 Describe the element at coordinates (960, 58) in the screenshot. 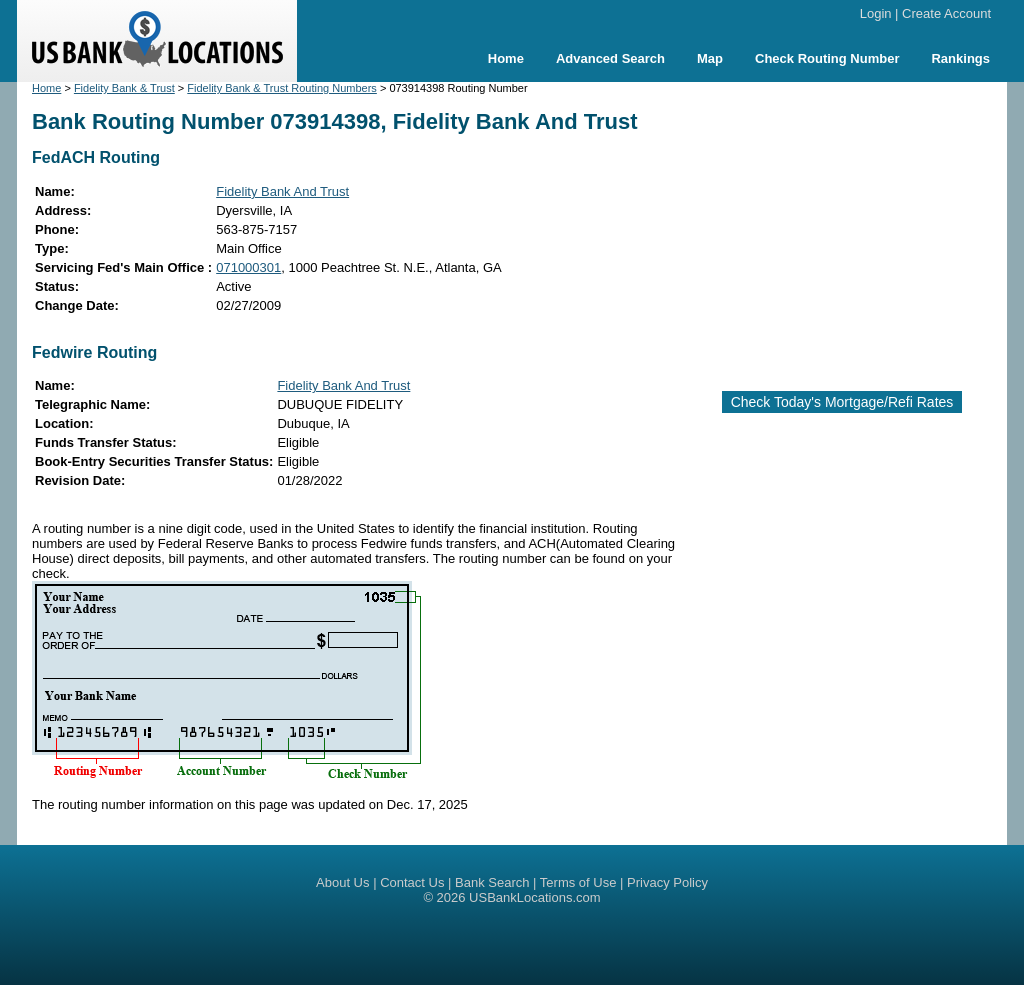

I see `Rankings` at that location.